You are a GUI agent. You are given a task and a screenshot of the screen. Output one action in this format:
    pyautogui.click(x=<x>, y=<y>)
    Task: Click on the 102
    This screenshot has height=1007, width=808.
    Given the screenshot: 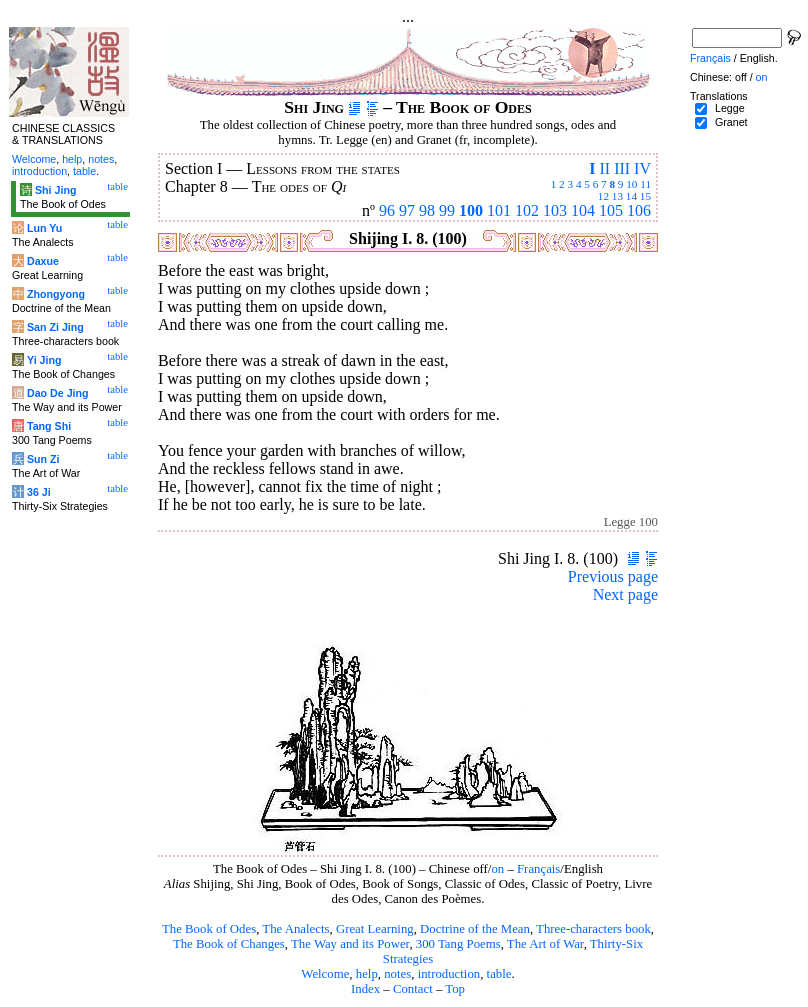 What is the action you would take?
    pyautogui.click(x=527, y=210)
    